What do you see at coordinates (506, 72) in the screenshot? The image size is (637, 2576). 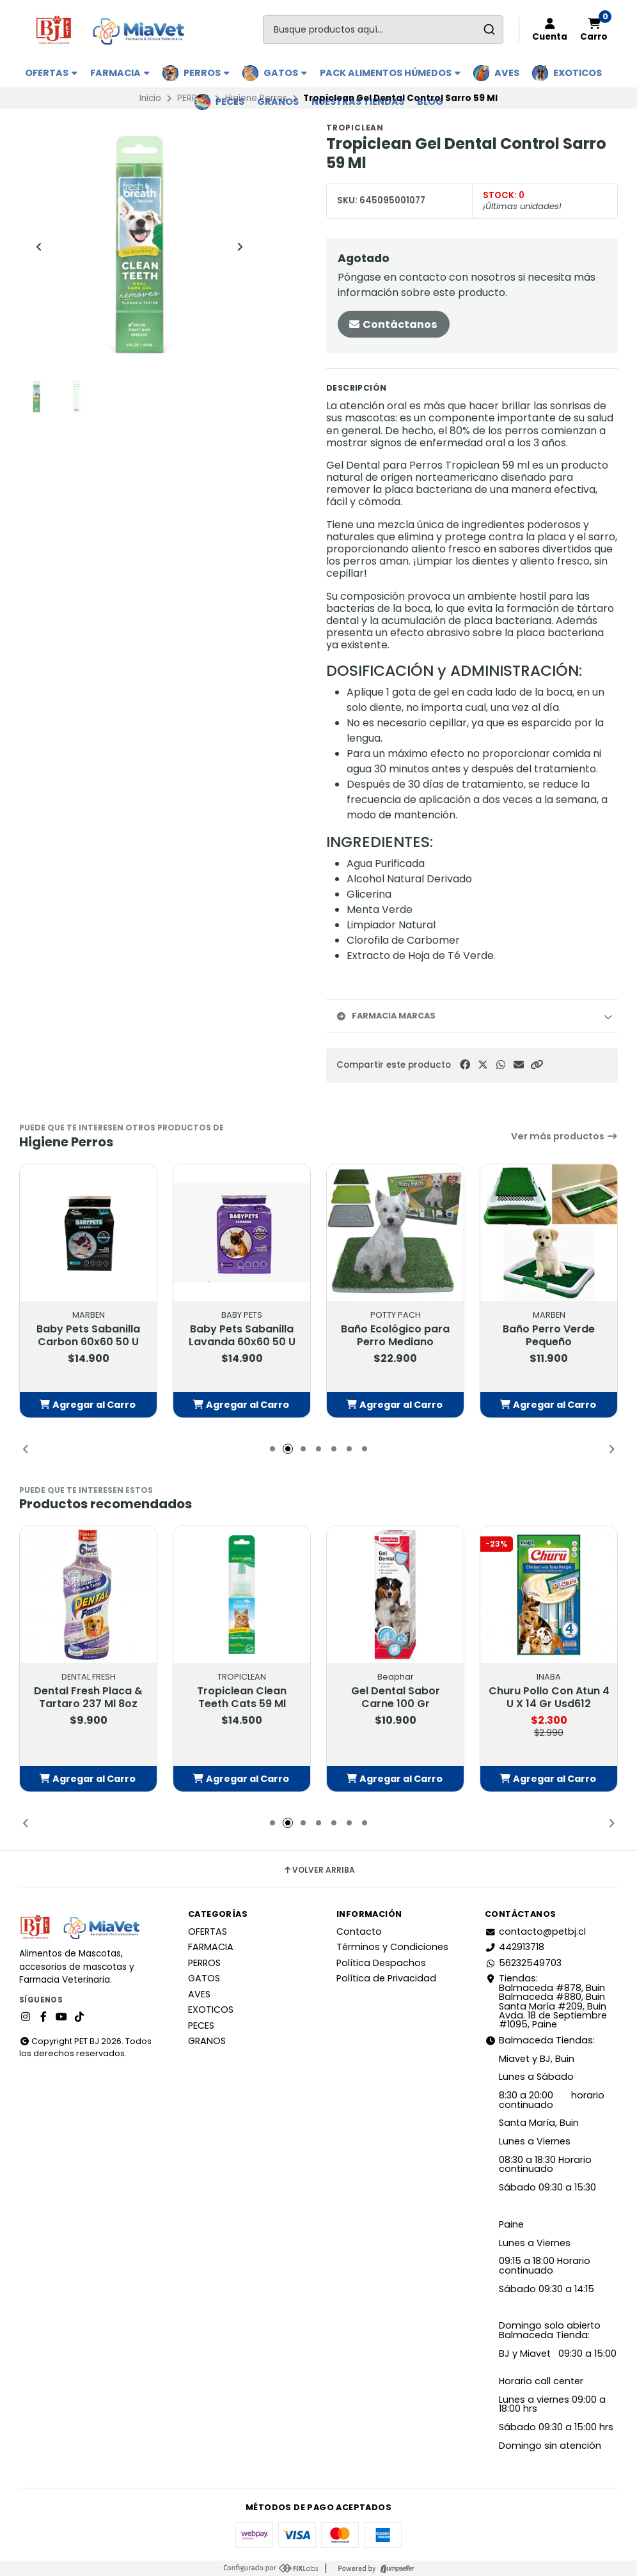 I see `AVES` at bounding box center [506, 72].